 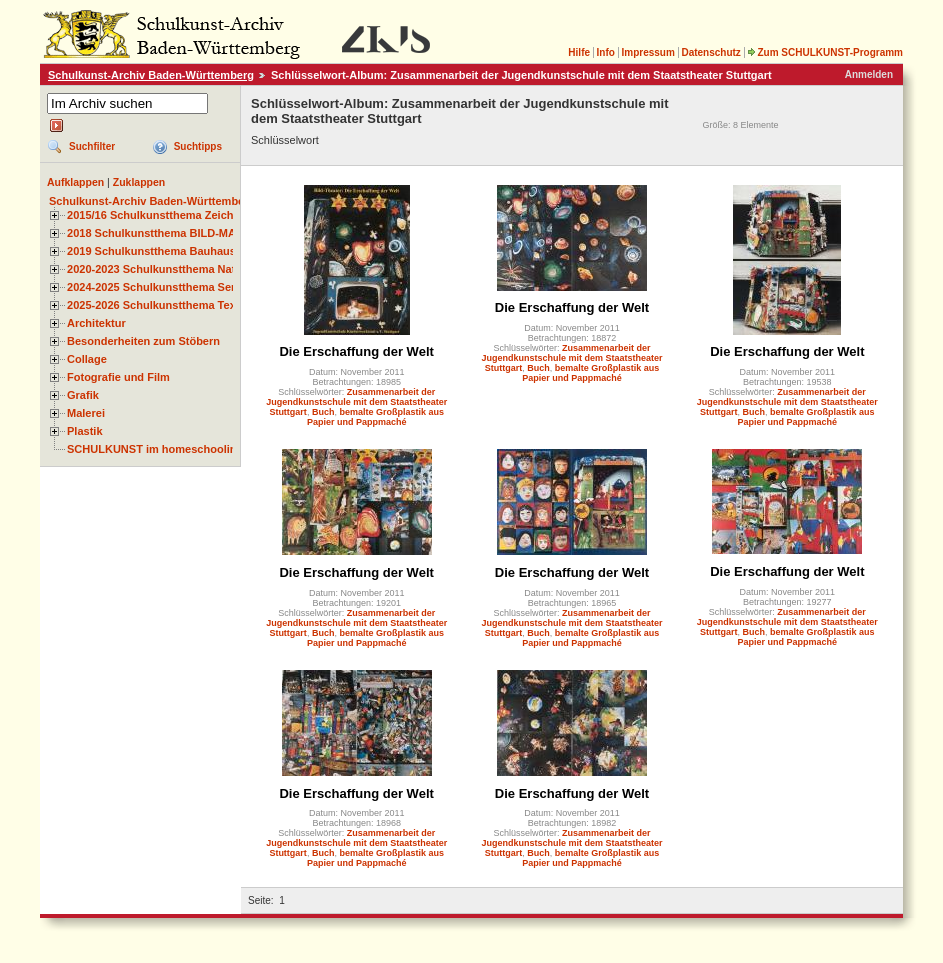 What do you see at coordinates (143, 341) in the screenshot?
I see `Besonderheiten zum Stöbern` at bounding box center [143, 341].